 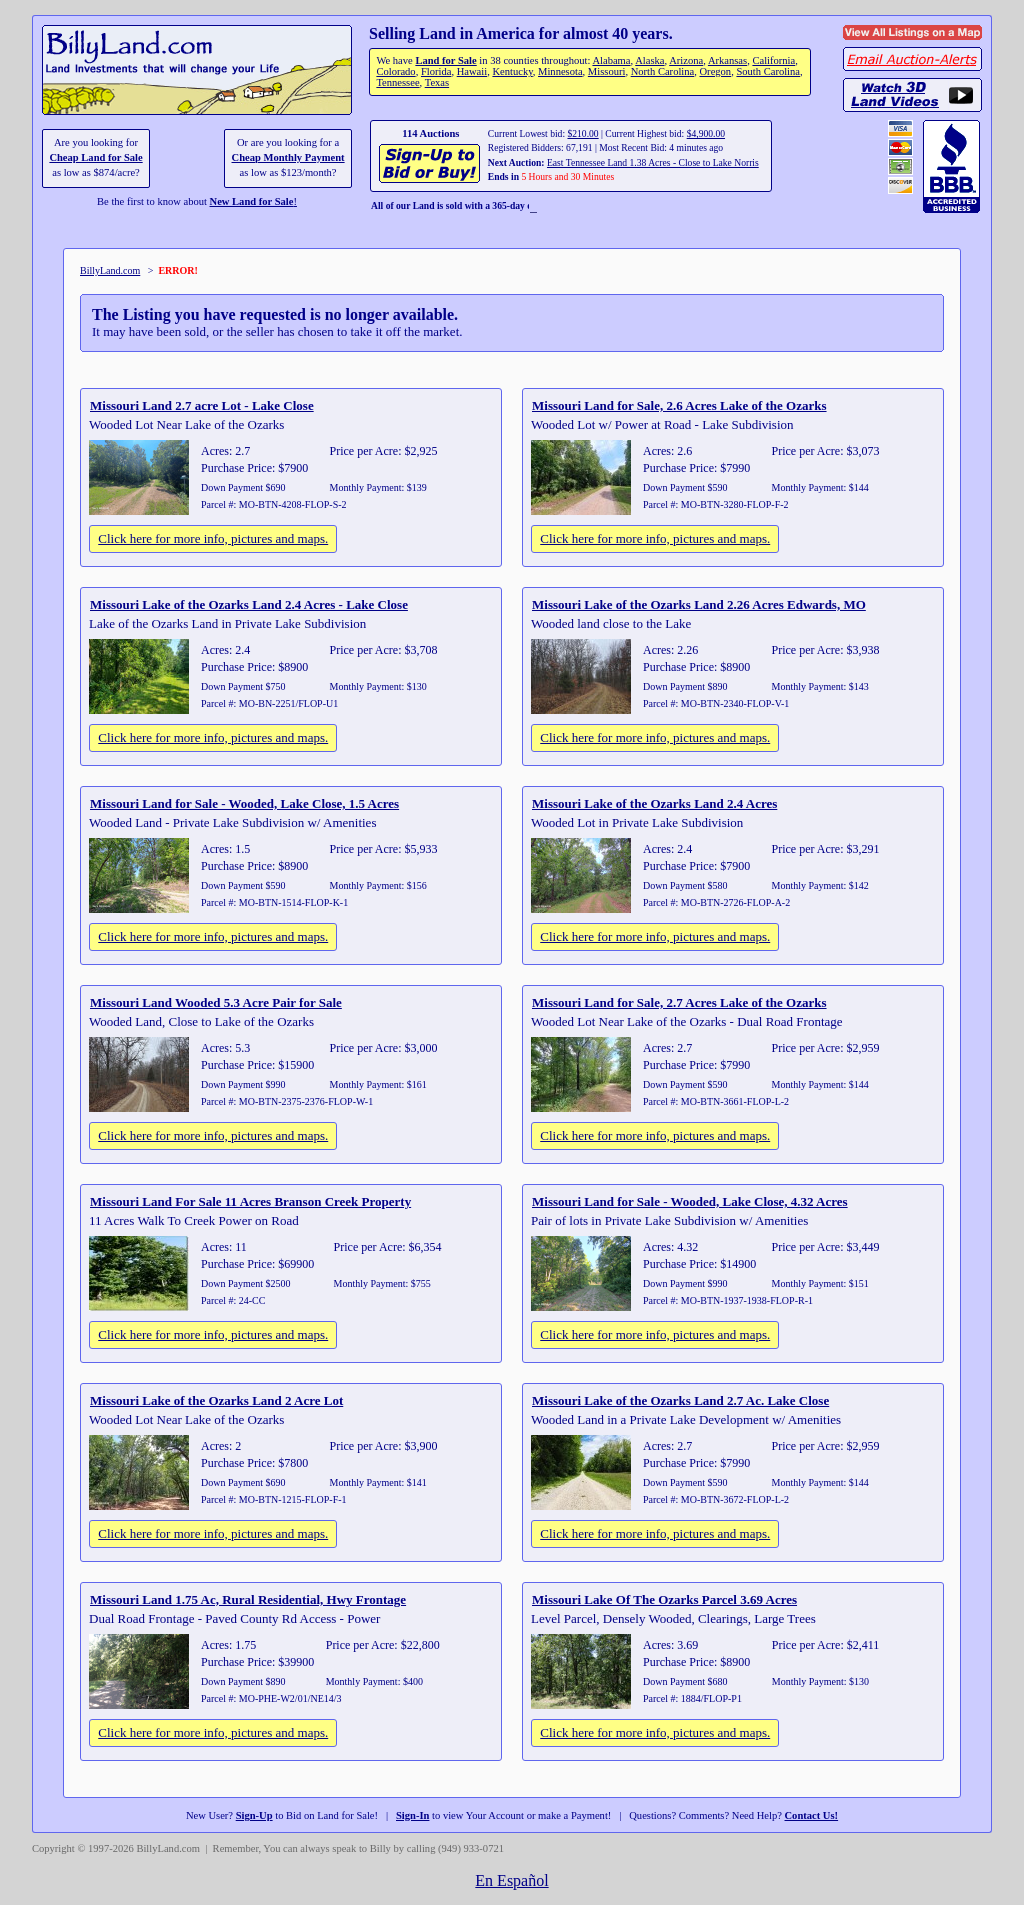 What do you see at coordinates (248, 1599) in the screenshot?
I see `Missouri Land 1.75 Ac, Rural Residential, Hwy Frontage` at bounding box center [248, 1599].